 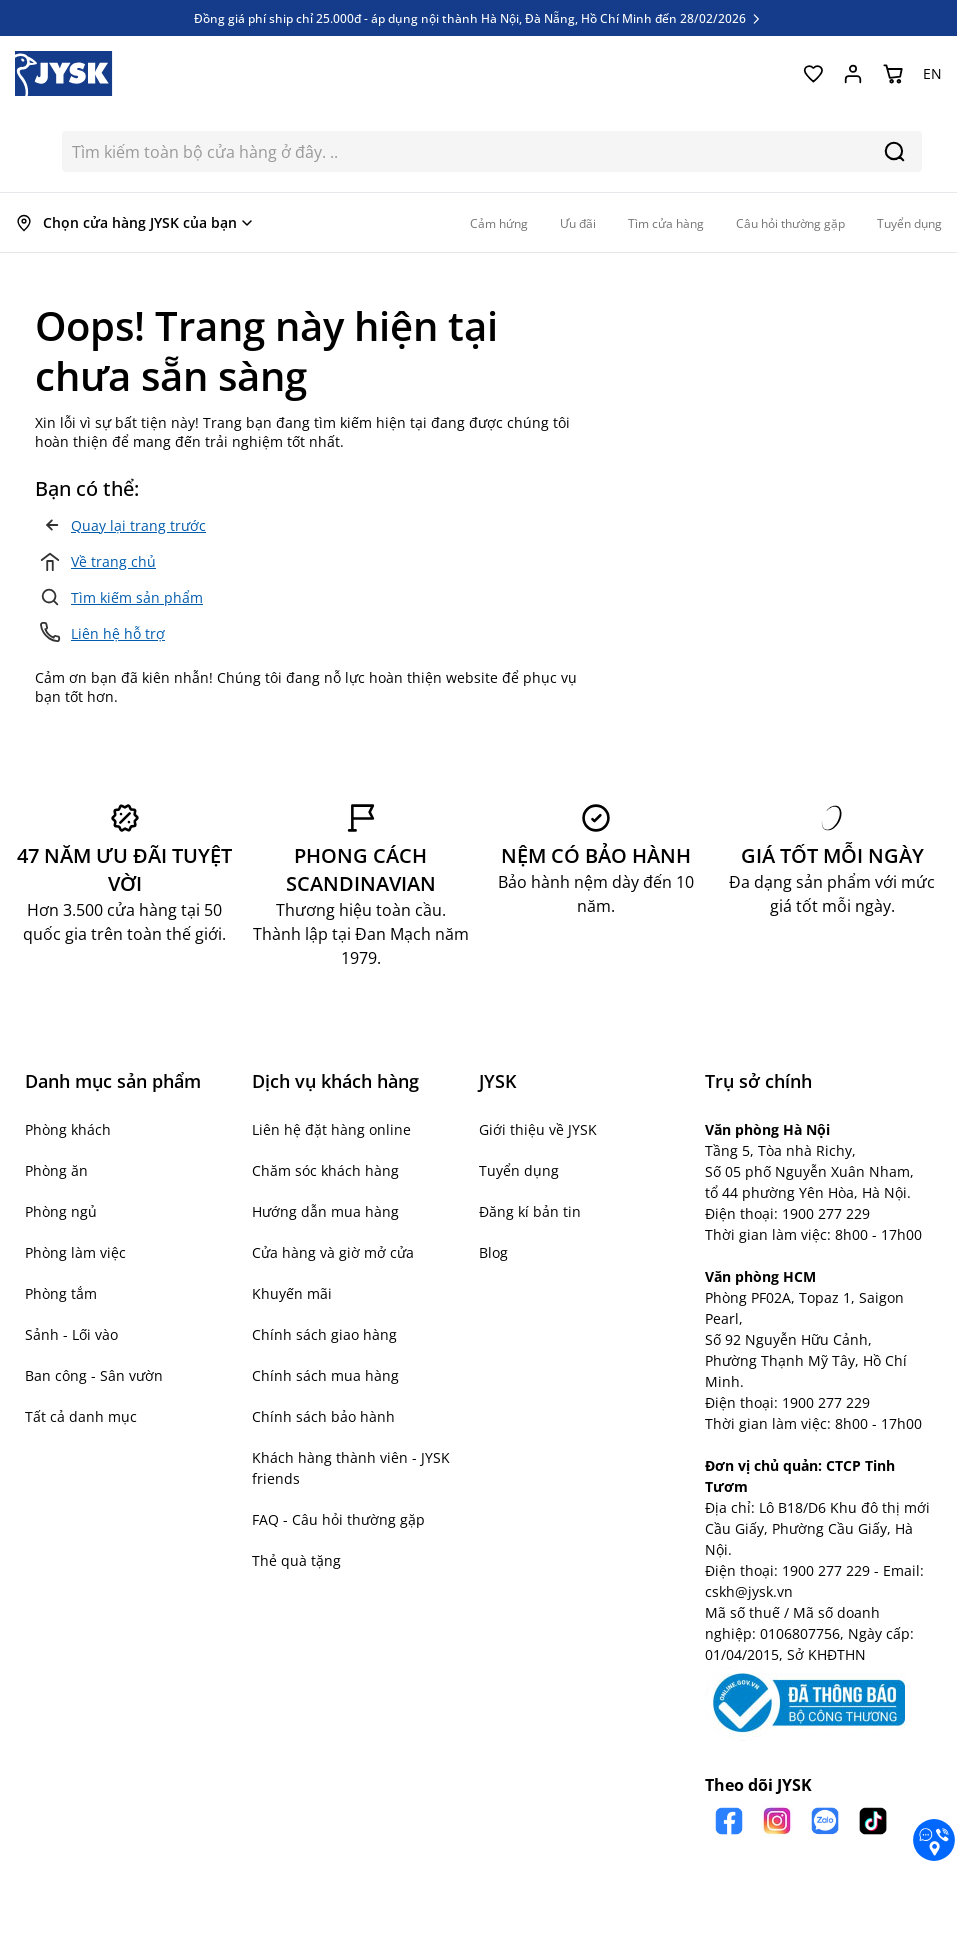 What do you see at coordinates (296, 1560) in the screenshot?
I see `Thẻ quà tặng` at bounding box center [296, 1560].